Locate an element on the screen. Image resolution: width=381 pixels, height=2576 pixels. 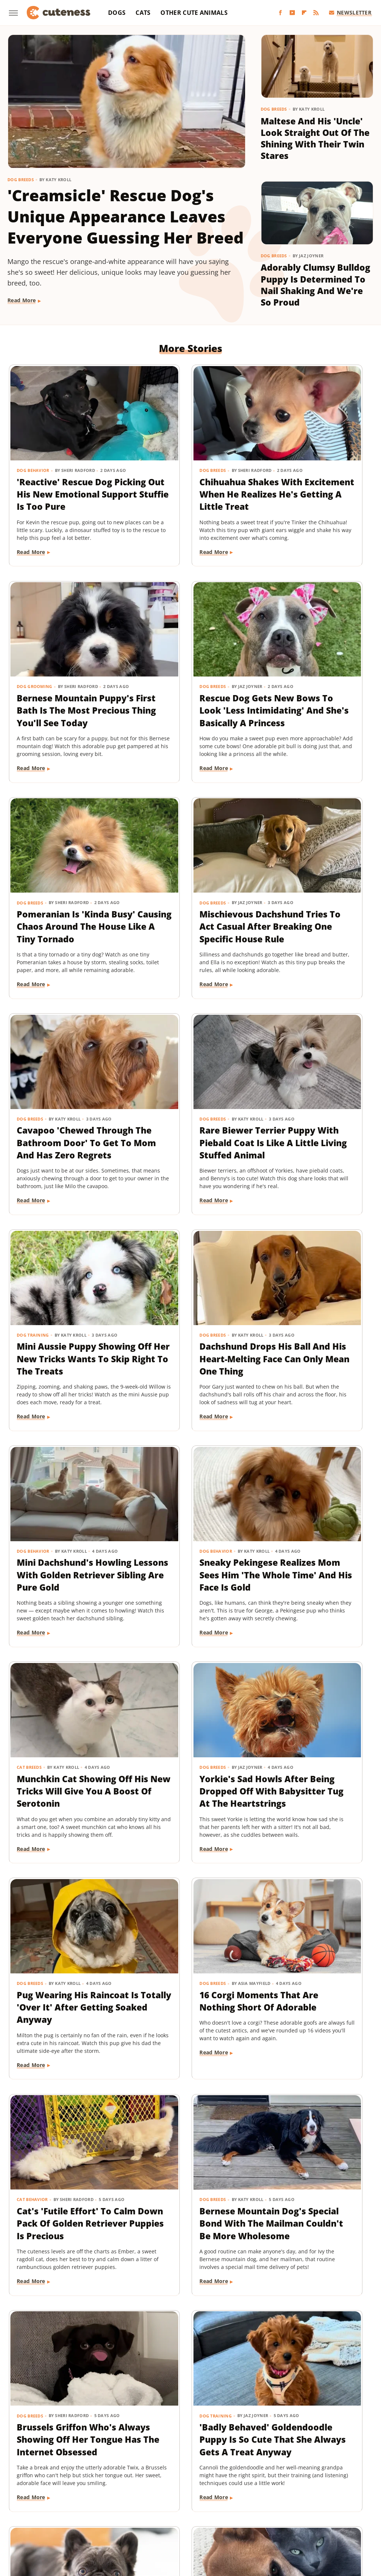
Dogs is located at coordinates (117, 13).